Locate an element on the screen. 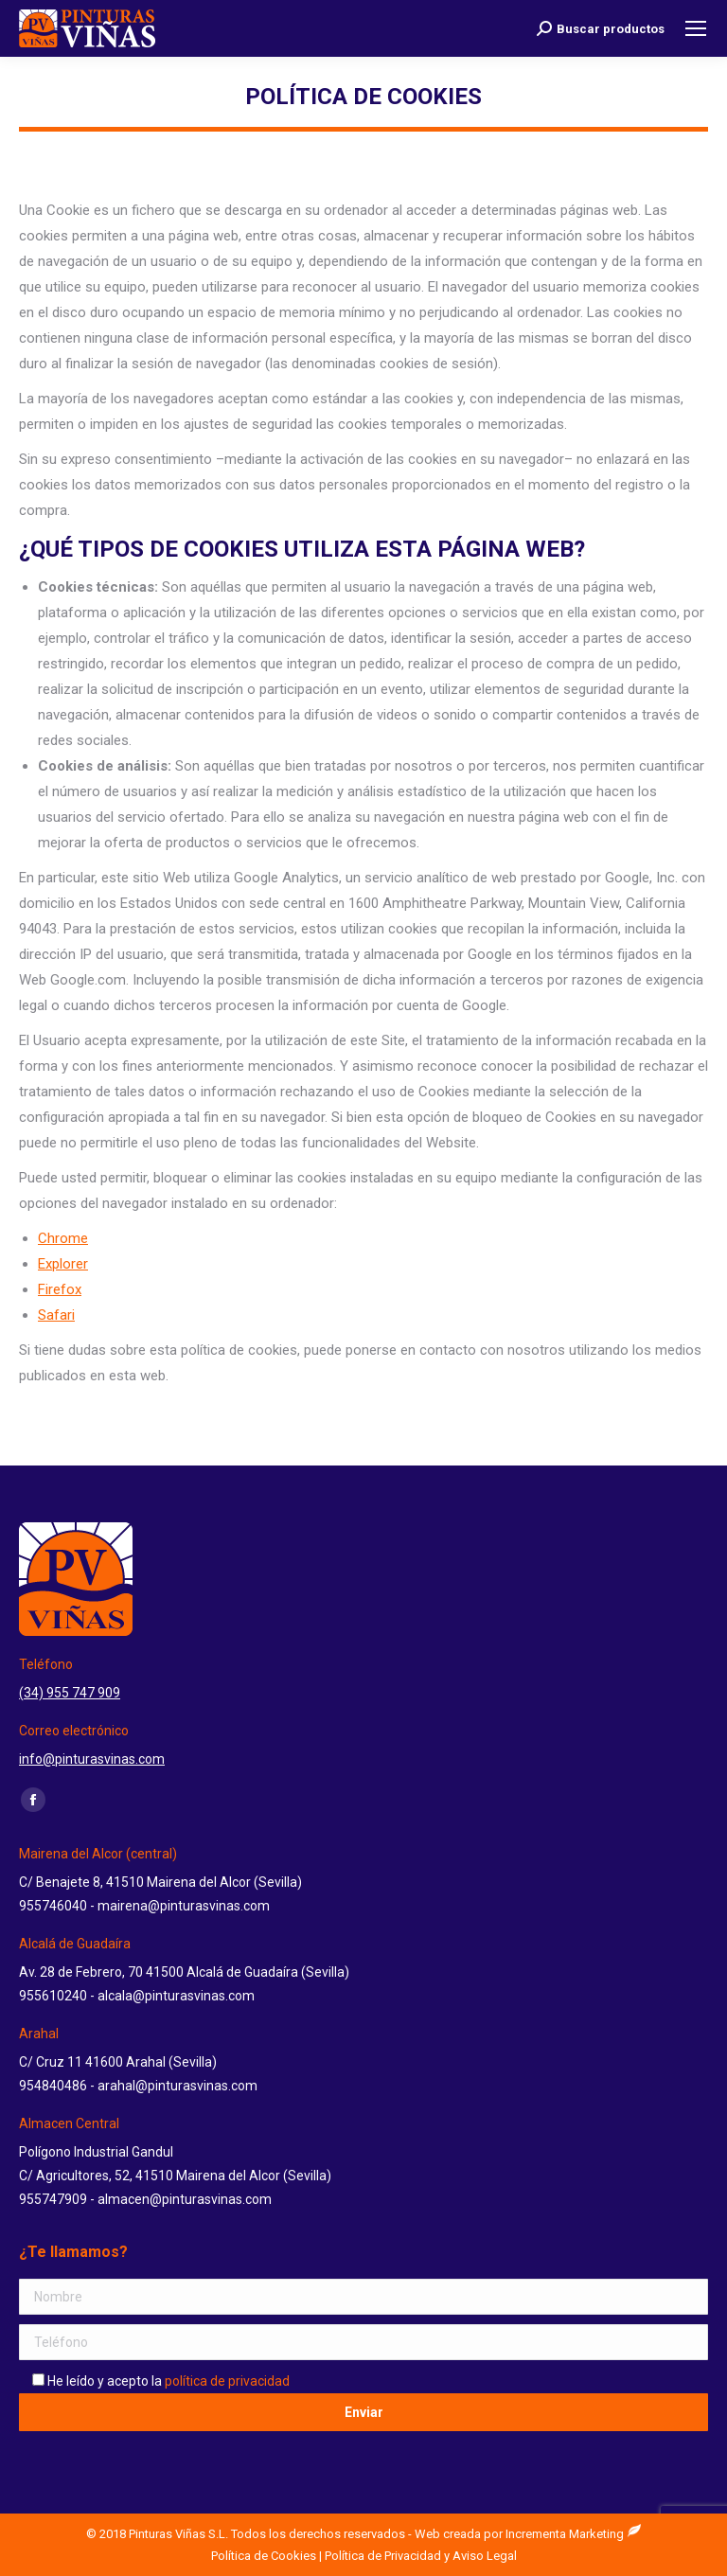  Chrome is located at coordinates (63, 1238).